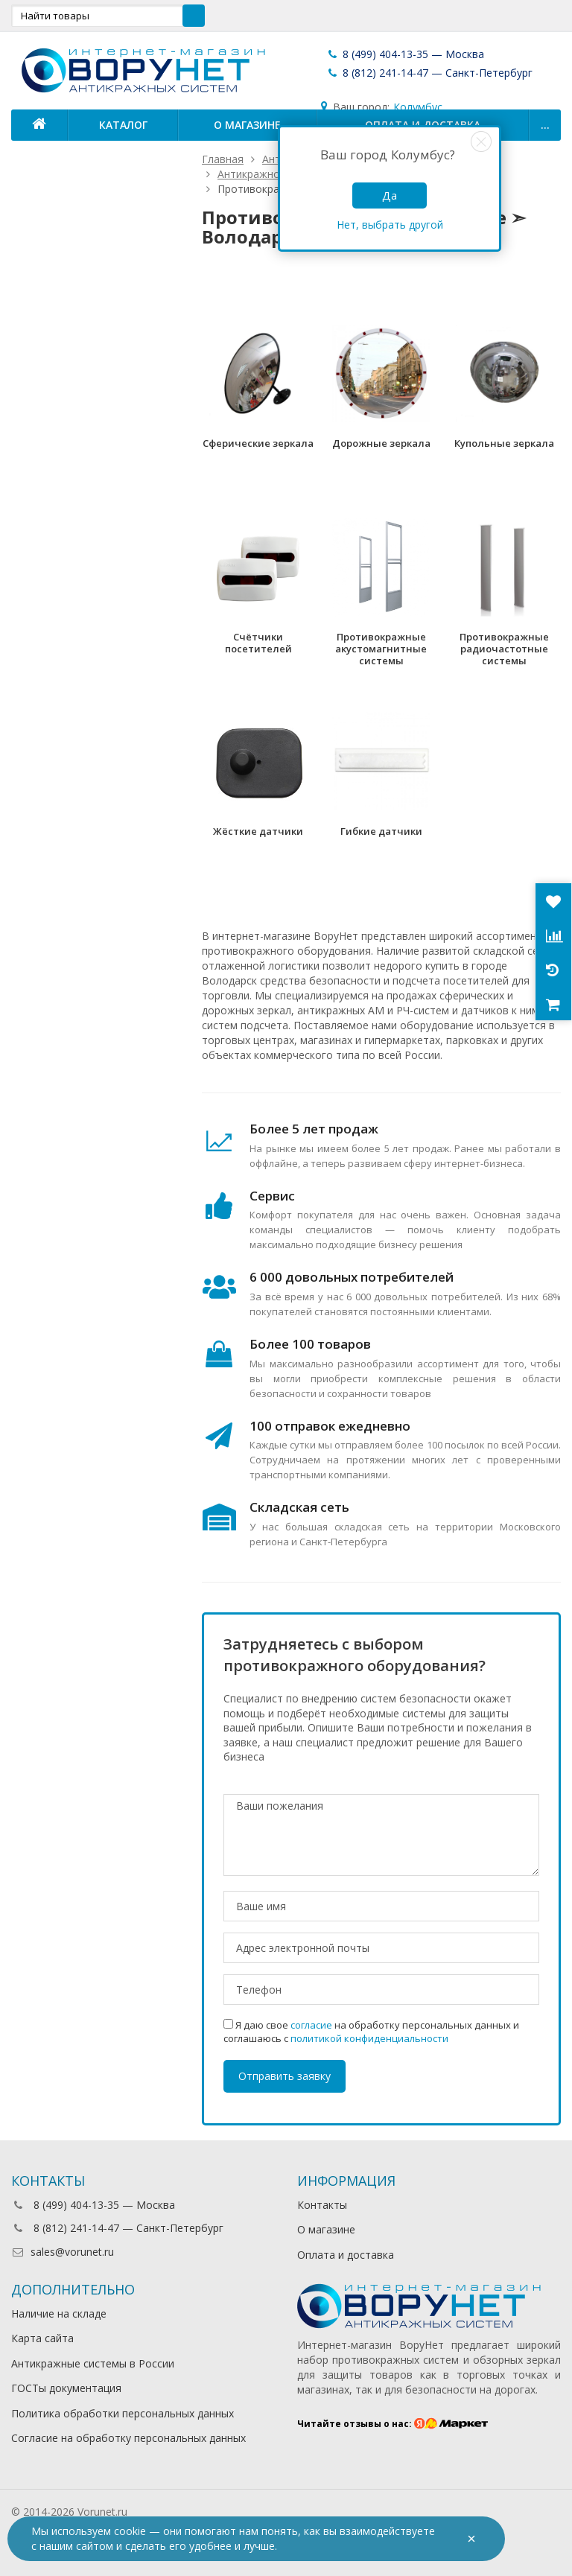 This screenshot has width=572, height=2576. I want to click on Читайте отзывы о нас:, so click(393, 2423).